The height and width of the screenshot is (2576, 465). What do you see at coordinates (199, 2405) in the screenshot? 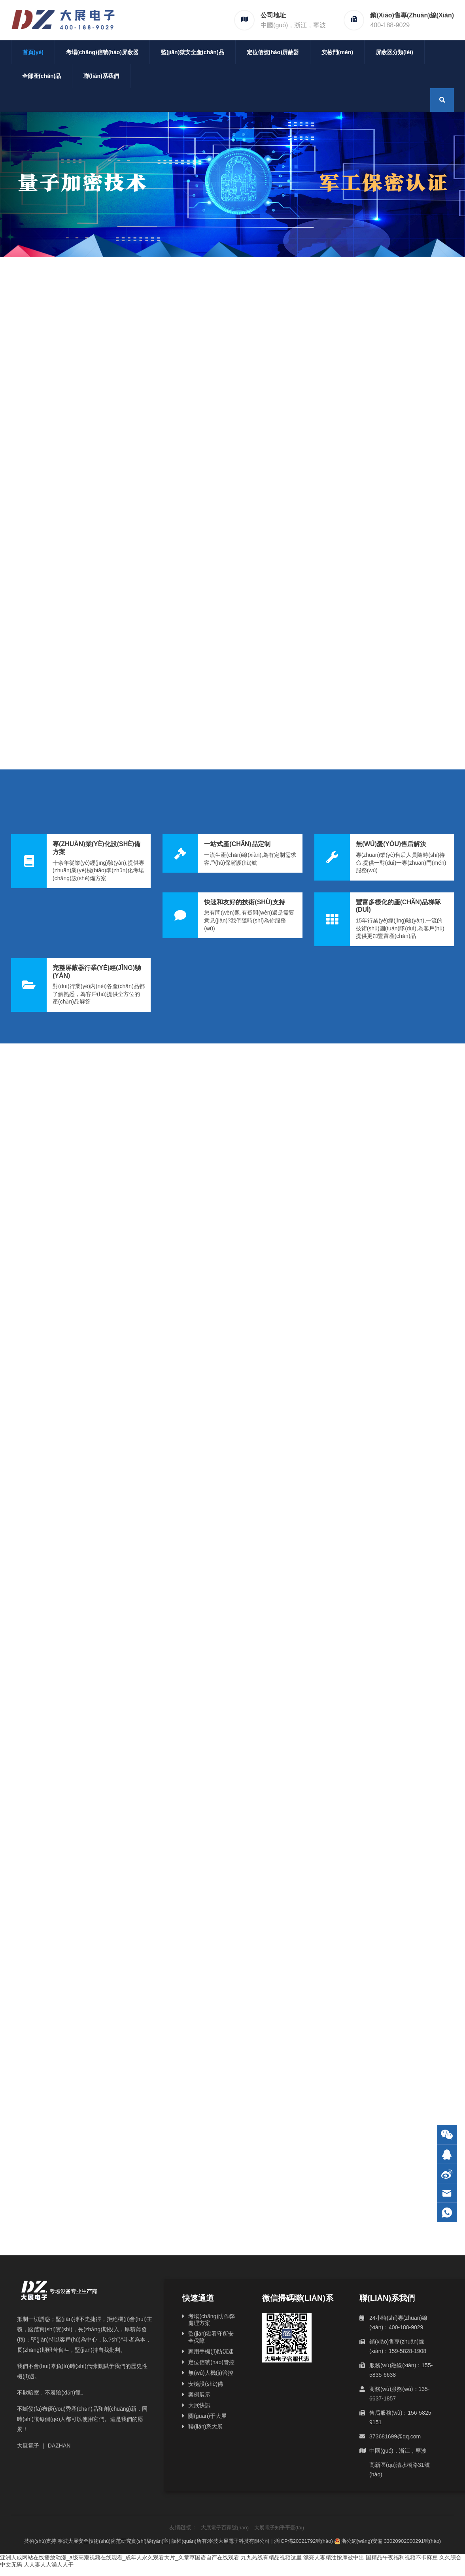
I see `大展快訊` at bounding box center [199, 2405].